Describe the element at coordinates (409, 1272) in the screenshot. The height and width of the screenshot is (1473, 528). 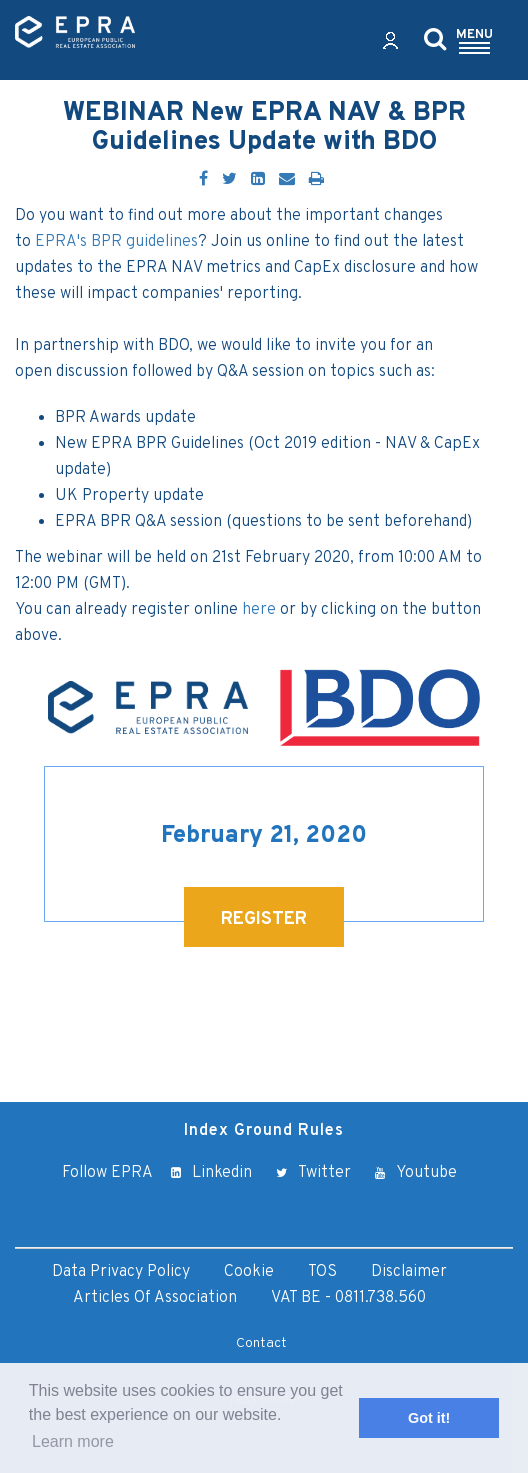
I see `Disclaimer` at that location.